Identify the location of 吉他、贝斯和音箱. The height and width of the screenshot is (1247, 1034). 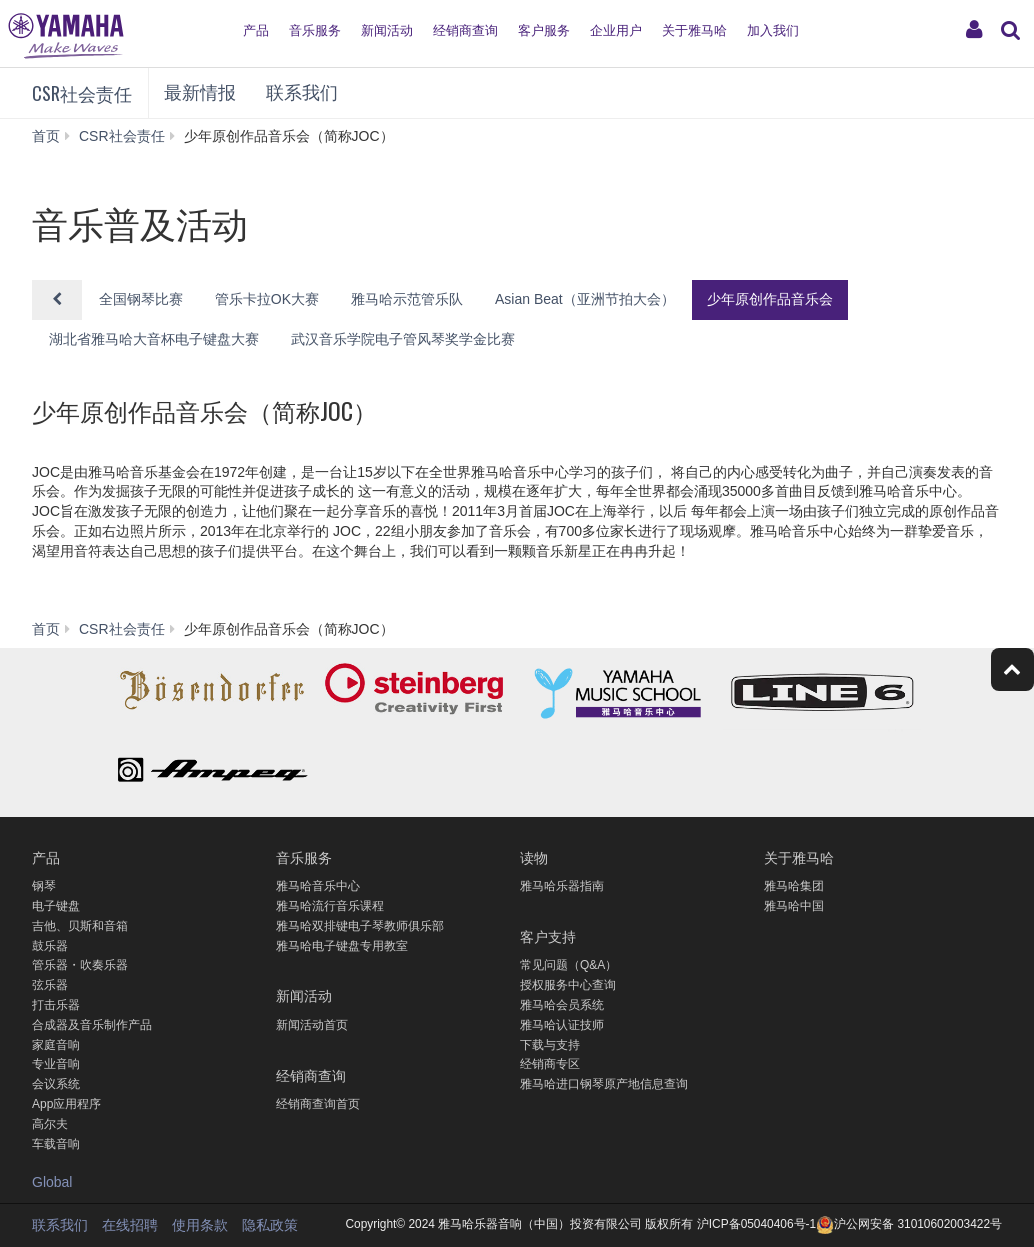
(80, 926).